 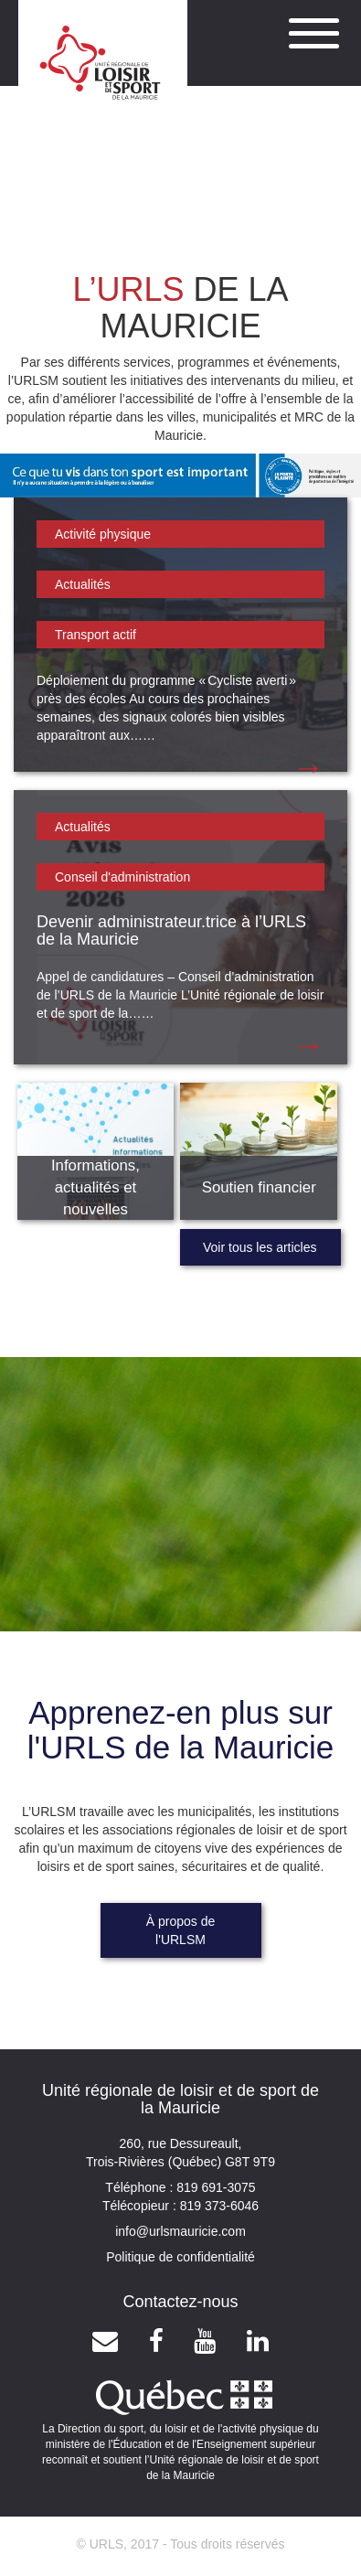 I want to click on Conseil d'administration, so click(x=122, y=877).